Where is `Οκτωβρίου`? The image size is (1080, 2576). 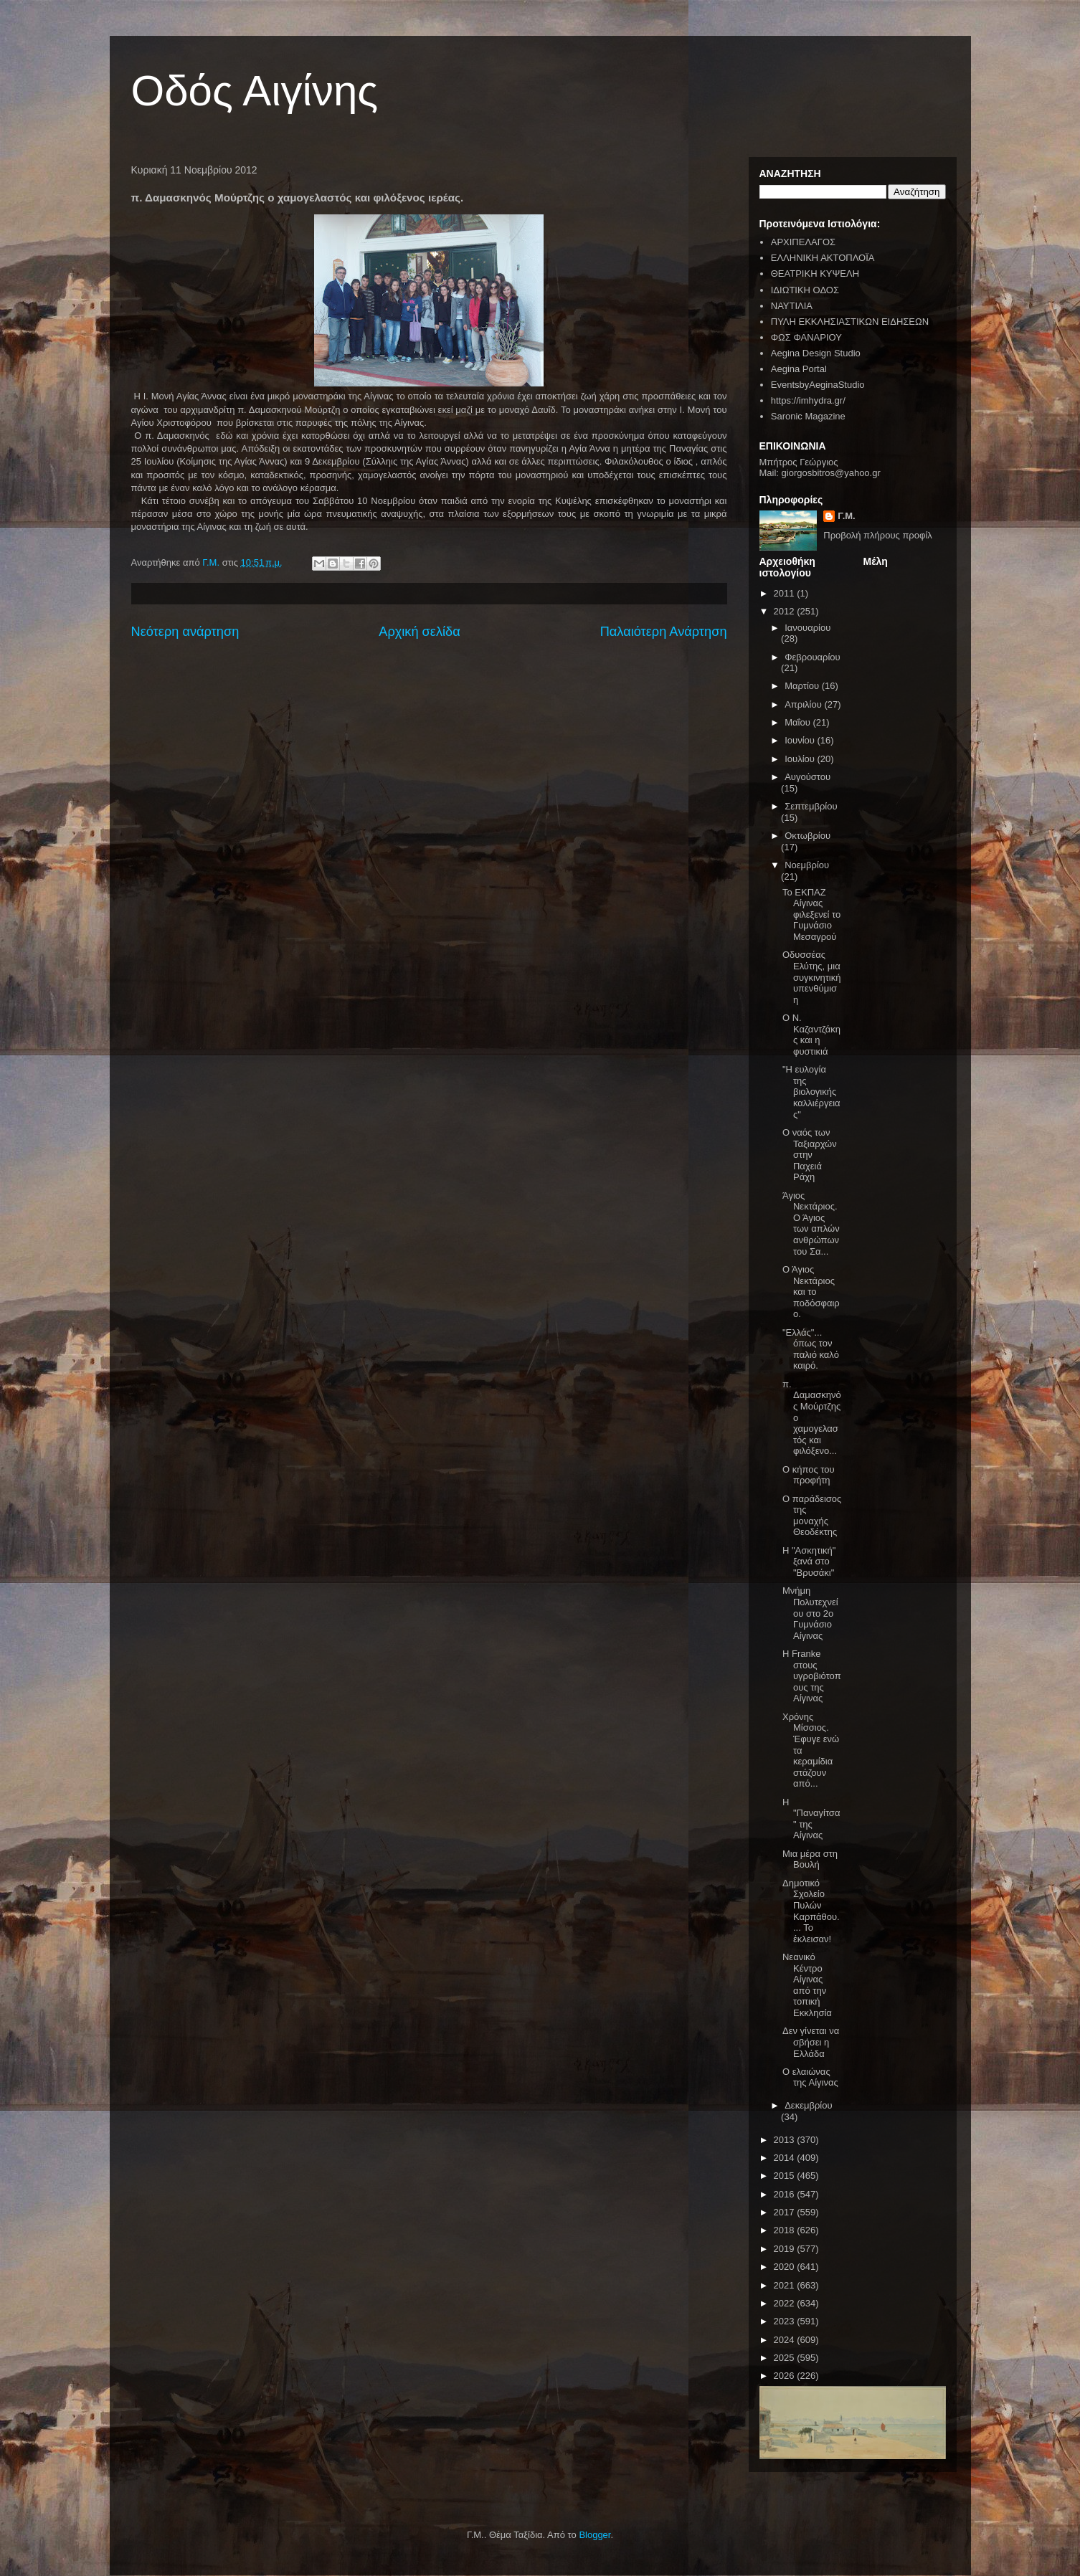 Οκτωβρίου is located at coordinates (807, 835).